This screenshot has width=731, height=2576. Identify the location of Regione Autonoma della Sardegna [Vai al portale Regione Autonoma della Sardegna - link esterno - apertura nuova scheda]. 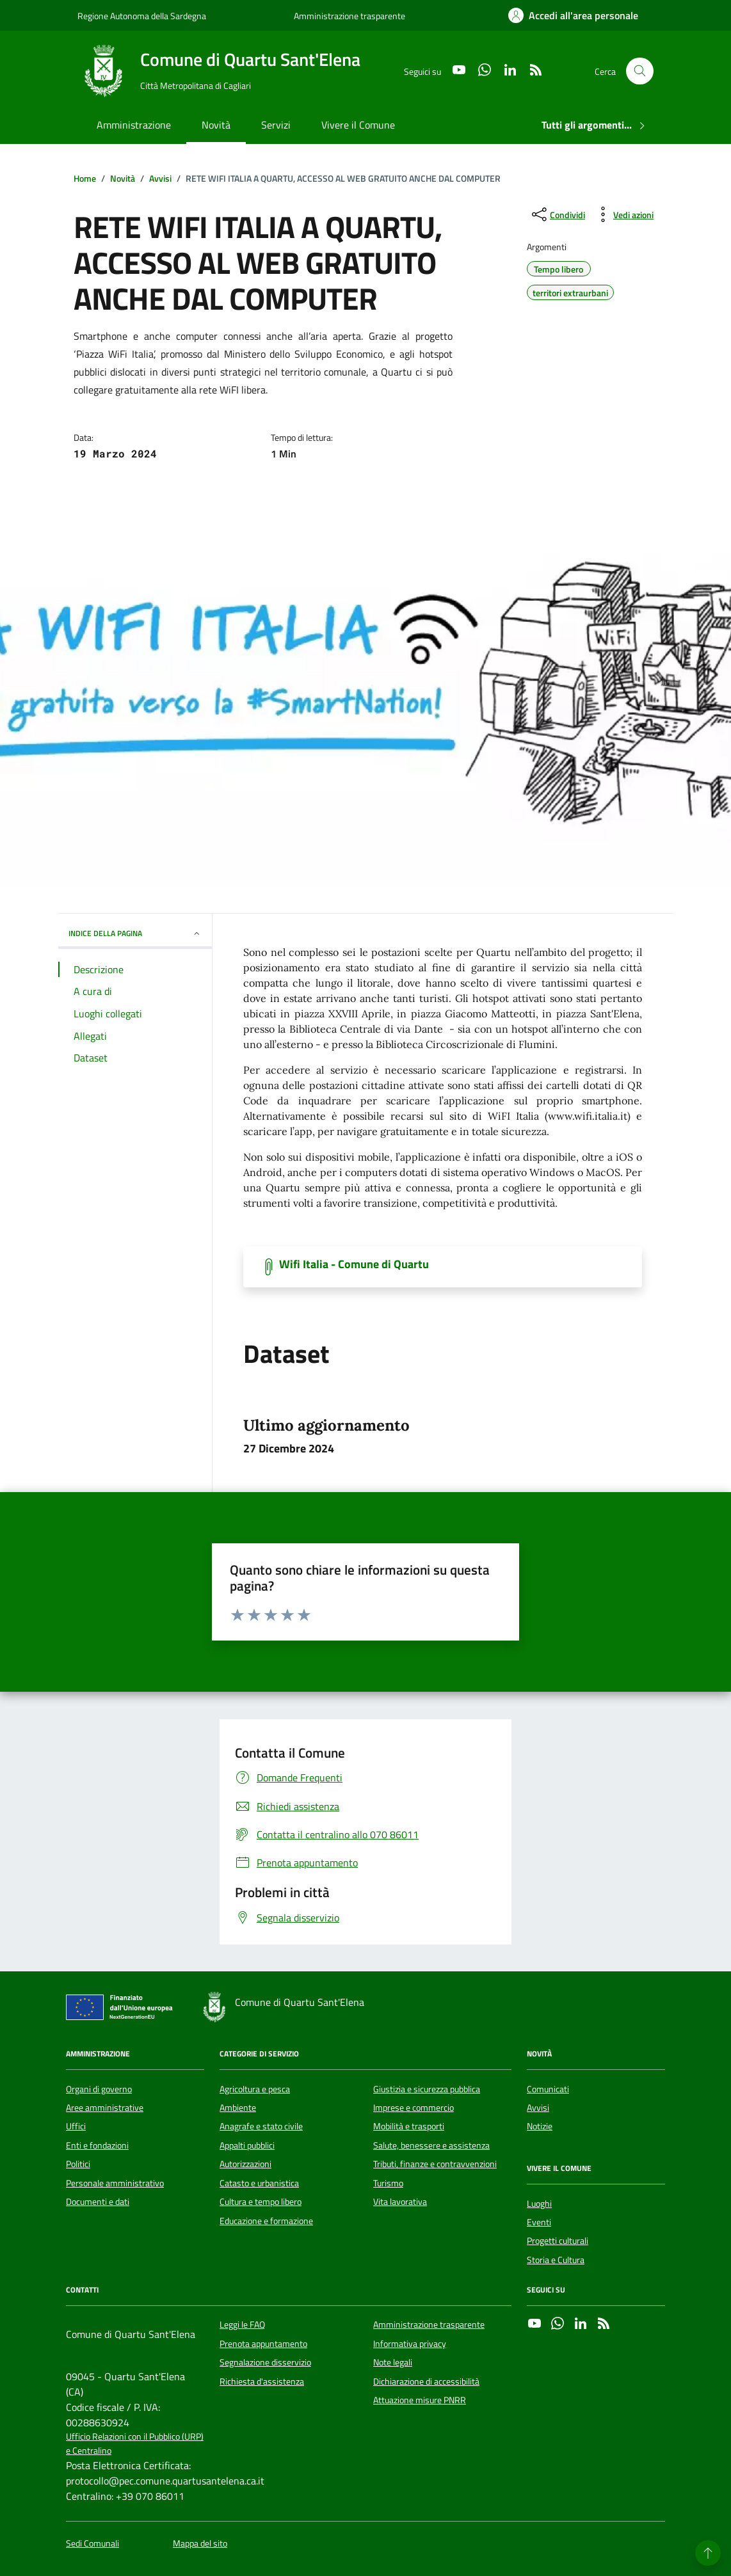
(141, 15).